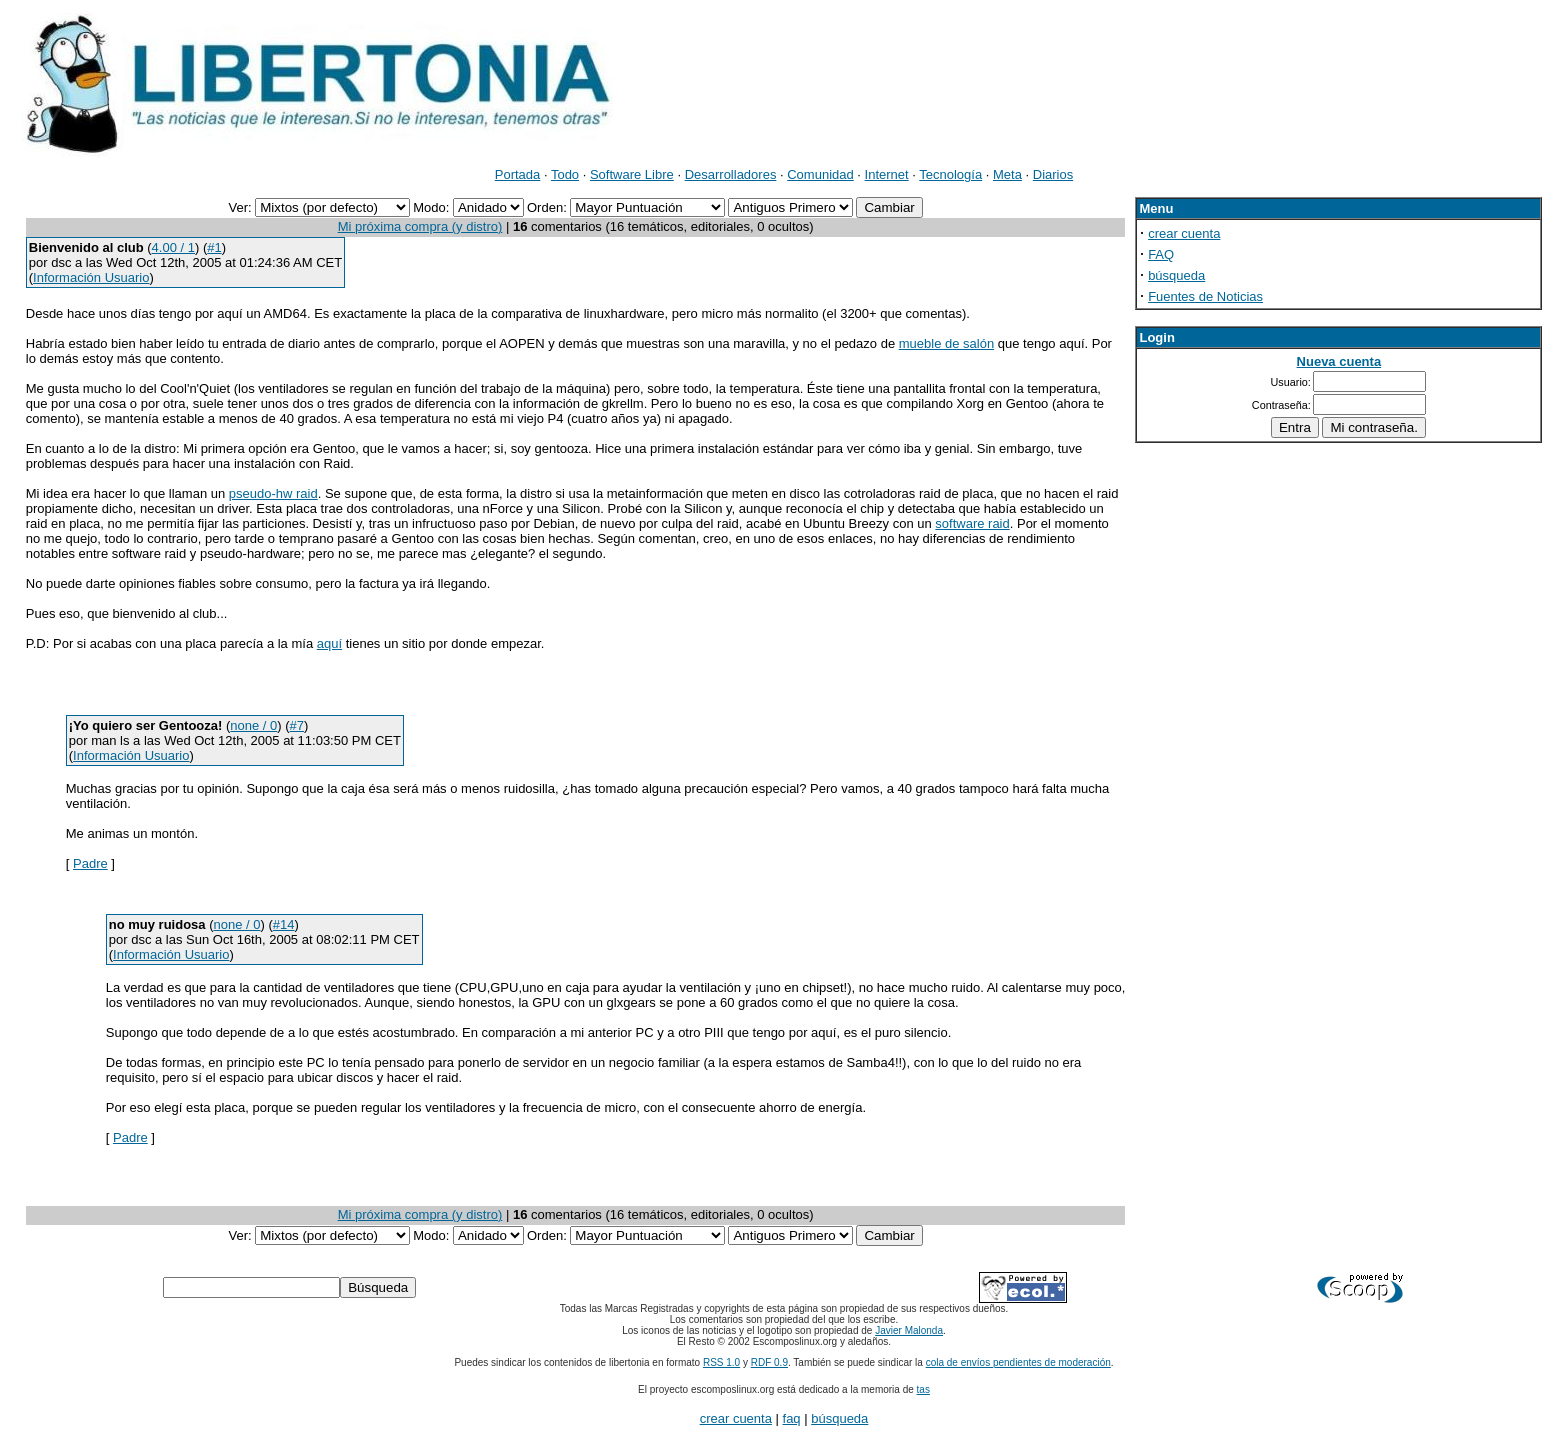 The height and width of the screenshot is (1434, 1568). What do you see at coordinates (91, 277) in the screenshot?
I see `Información Usuario` at bounding box center [91, 277].